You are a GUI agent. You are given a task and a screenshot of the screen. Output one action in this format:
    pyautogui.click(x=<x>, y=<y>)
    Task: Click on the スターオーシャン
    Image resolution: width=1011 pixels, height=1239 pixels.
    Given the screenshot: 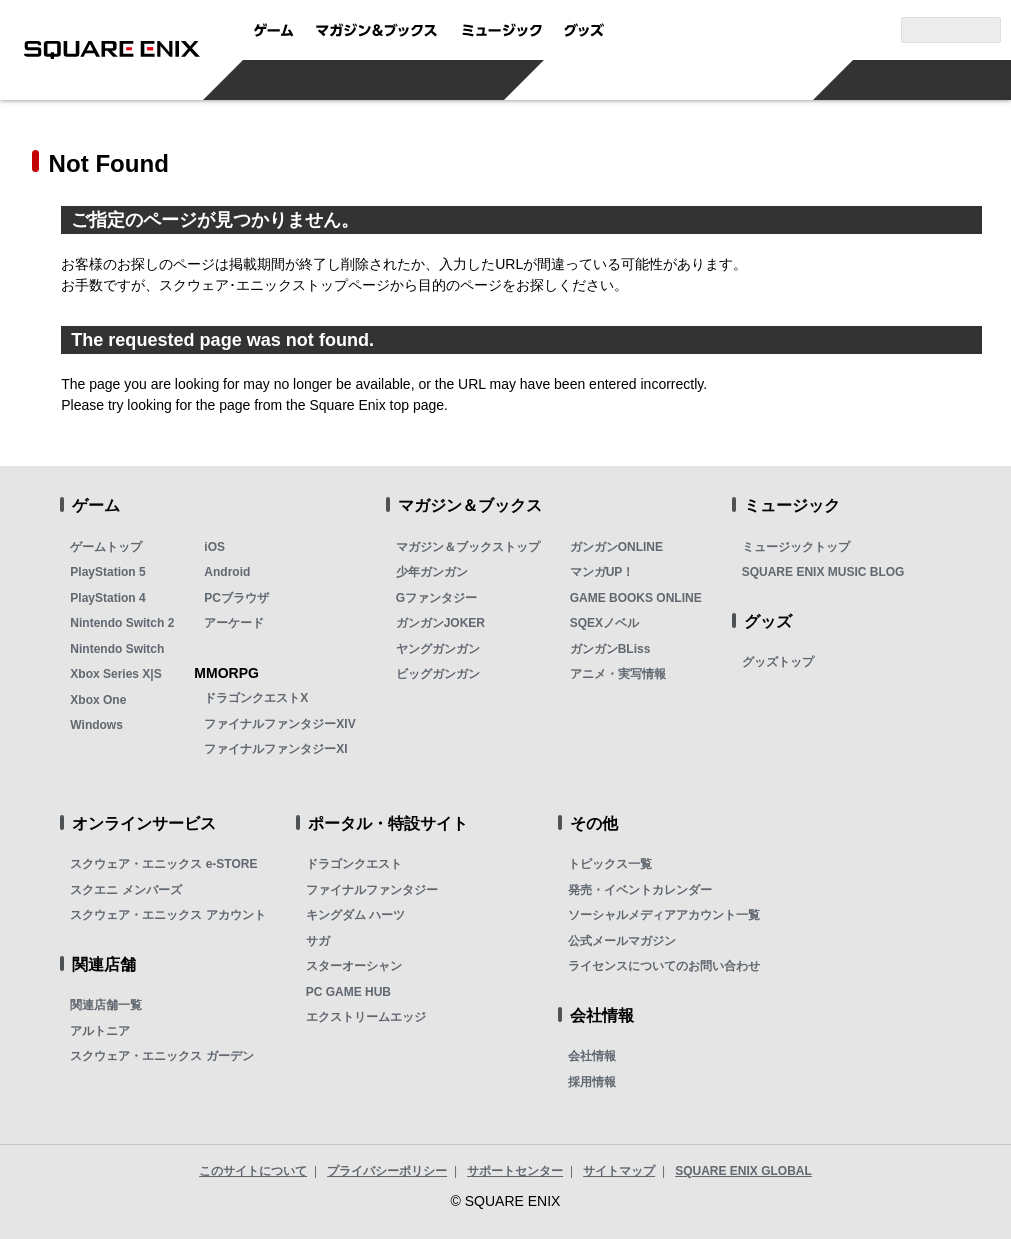 What is the action you would take?
    pyautogui.click(x=354, y=966)
    